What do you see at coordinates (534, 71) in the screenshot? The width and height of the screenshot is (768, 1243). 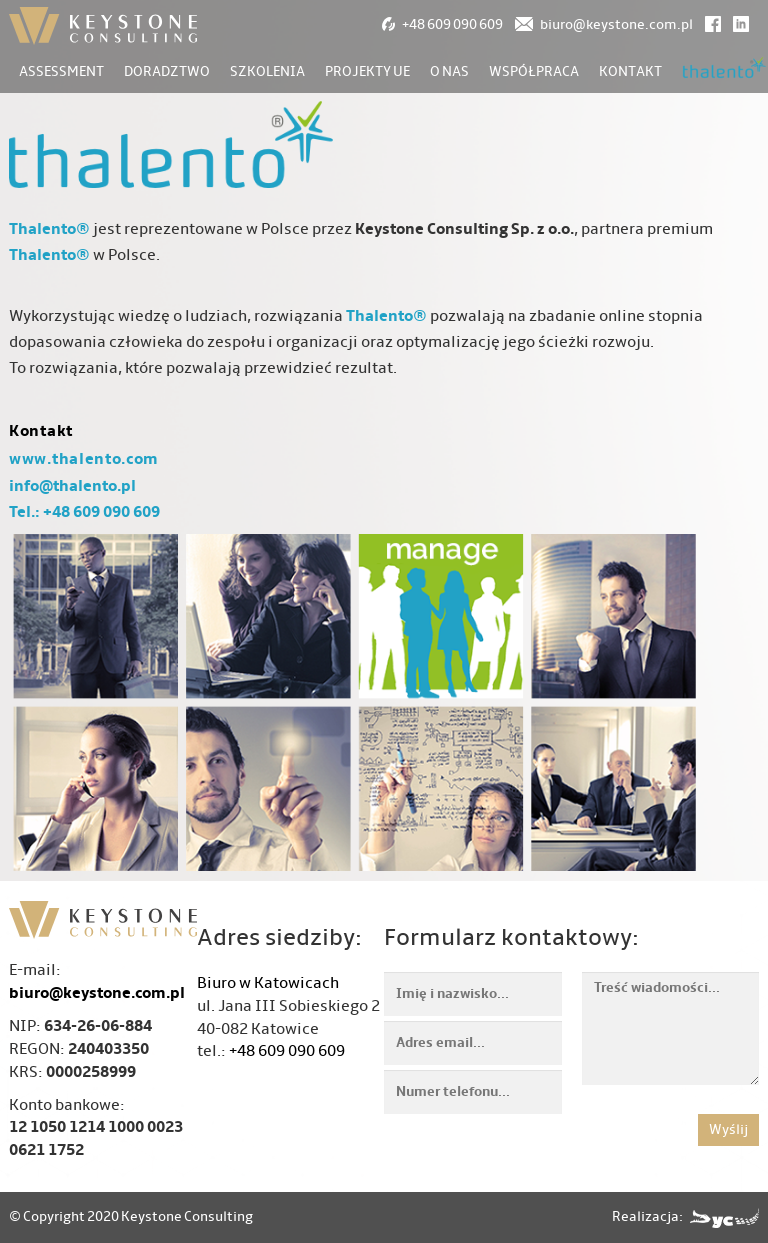 I see `Współpraca` at bounding box center [534, 71].